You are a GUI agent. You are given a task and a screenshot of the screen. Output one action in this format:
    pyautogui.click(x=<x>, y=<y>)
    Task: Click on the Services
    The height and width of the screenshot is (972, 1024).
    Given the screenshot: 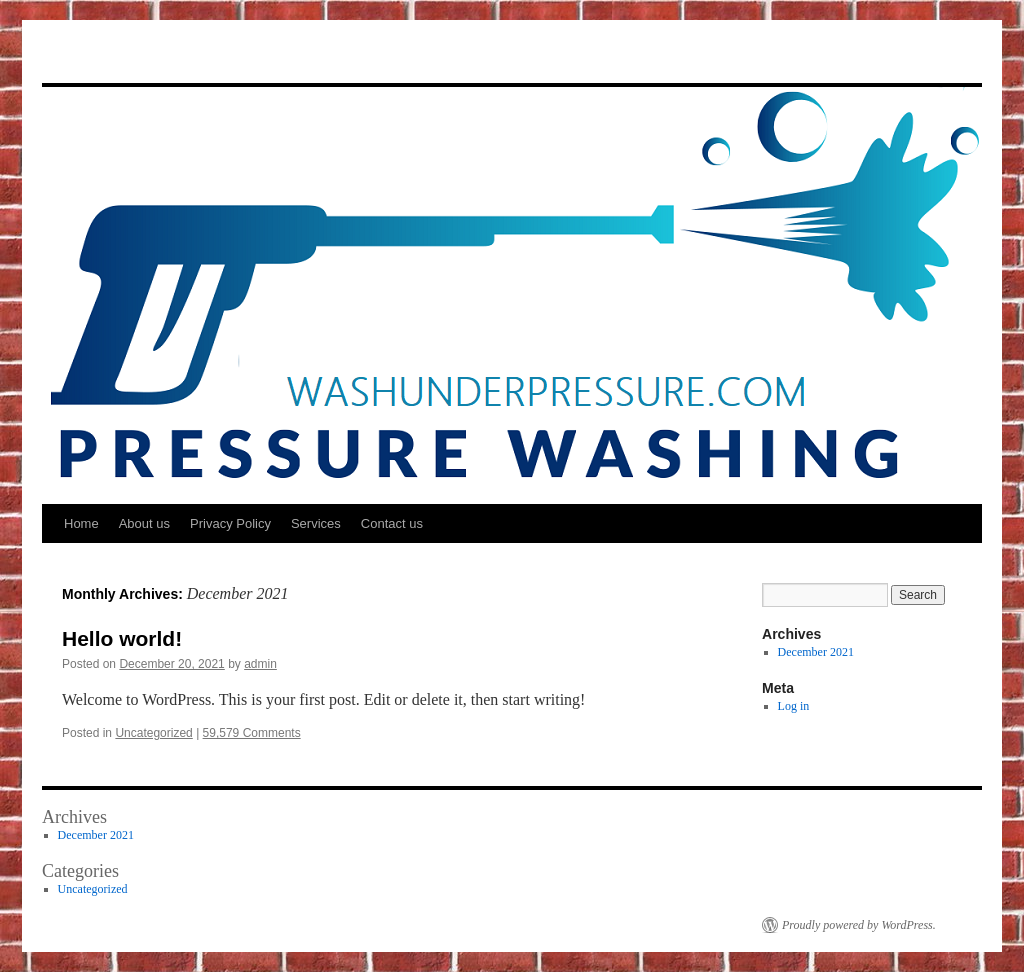 What is the action you would take?
    pyautogui.click(x=316, y=523)
    